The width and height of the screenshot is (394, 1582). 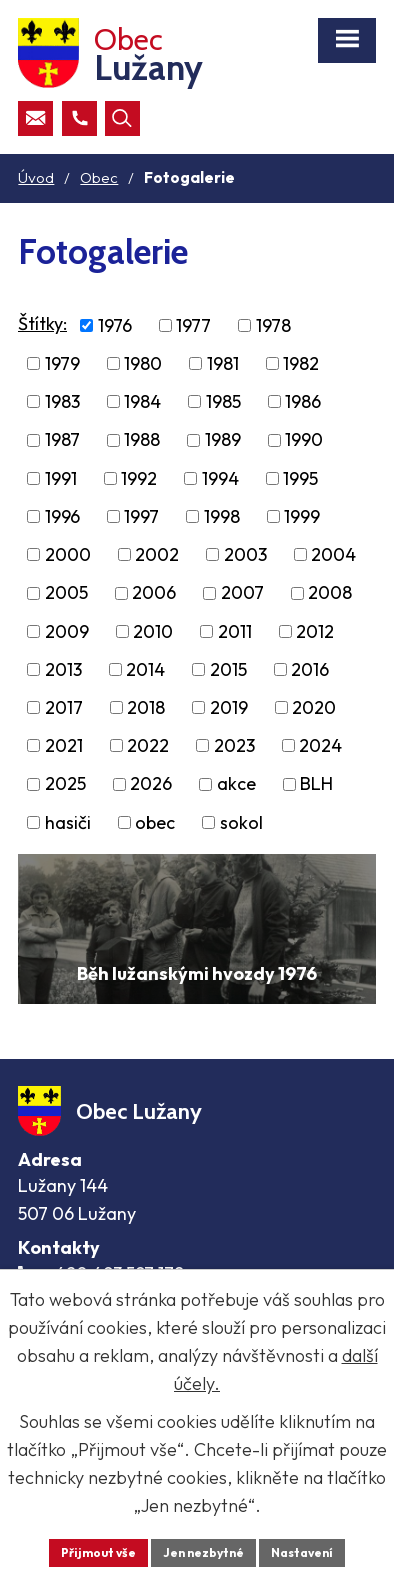 I want to click on 2016, so click(x=310, y=669).